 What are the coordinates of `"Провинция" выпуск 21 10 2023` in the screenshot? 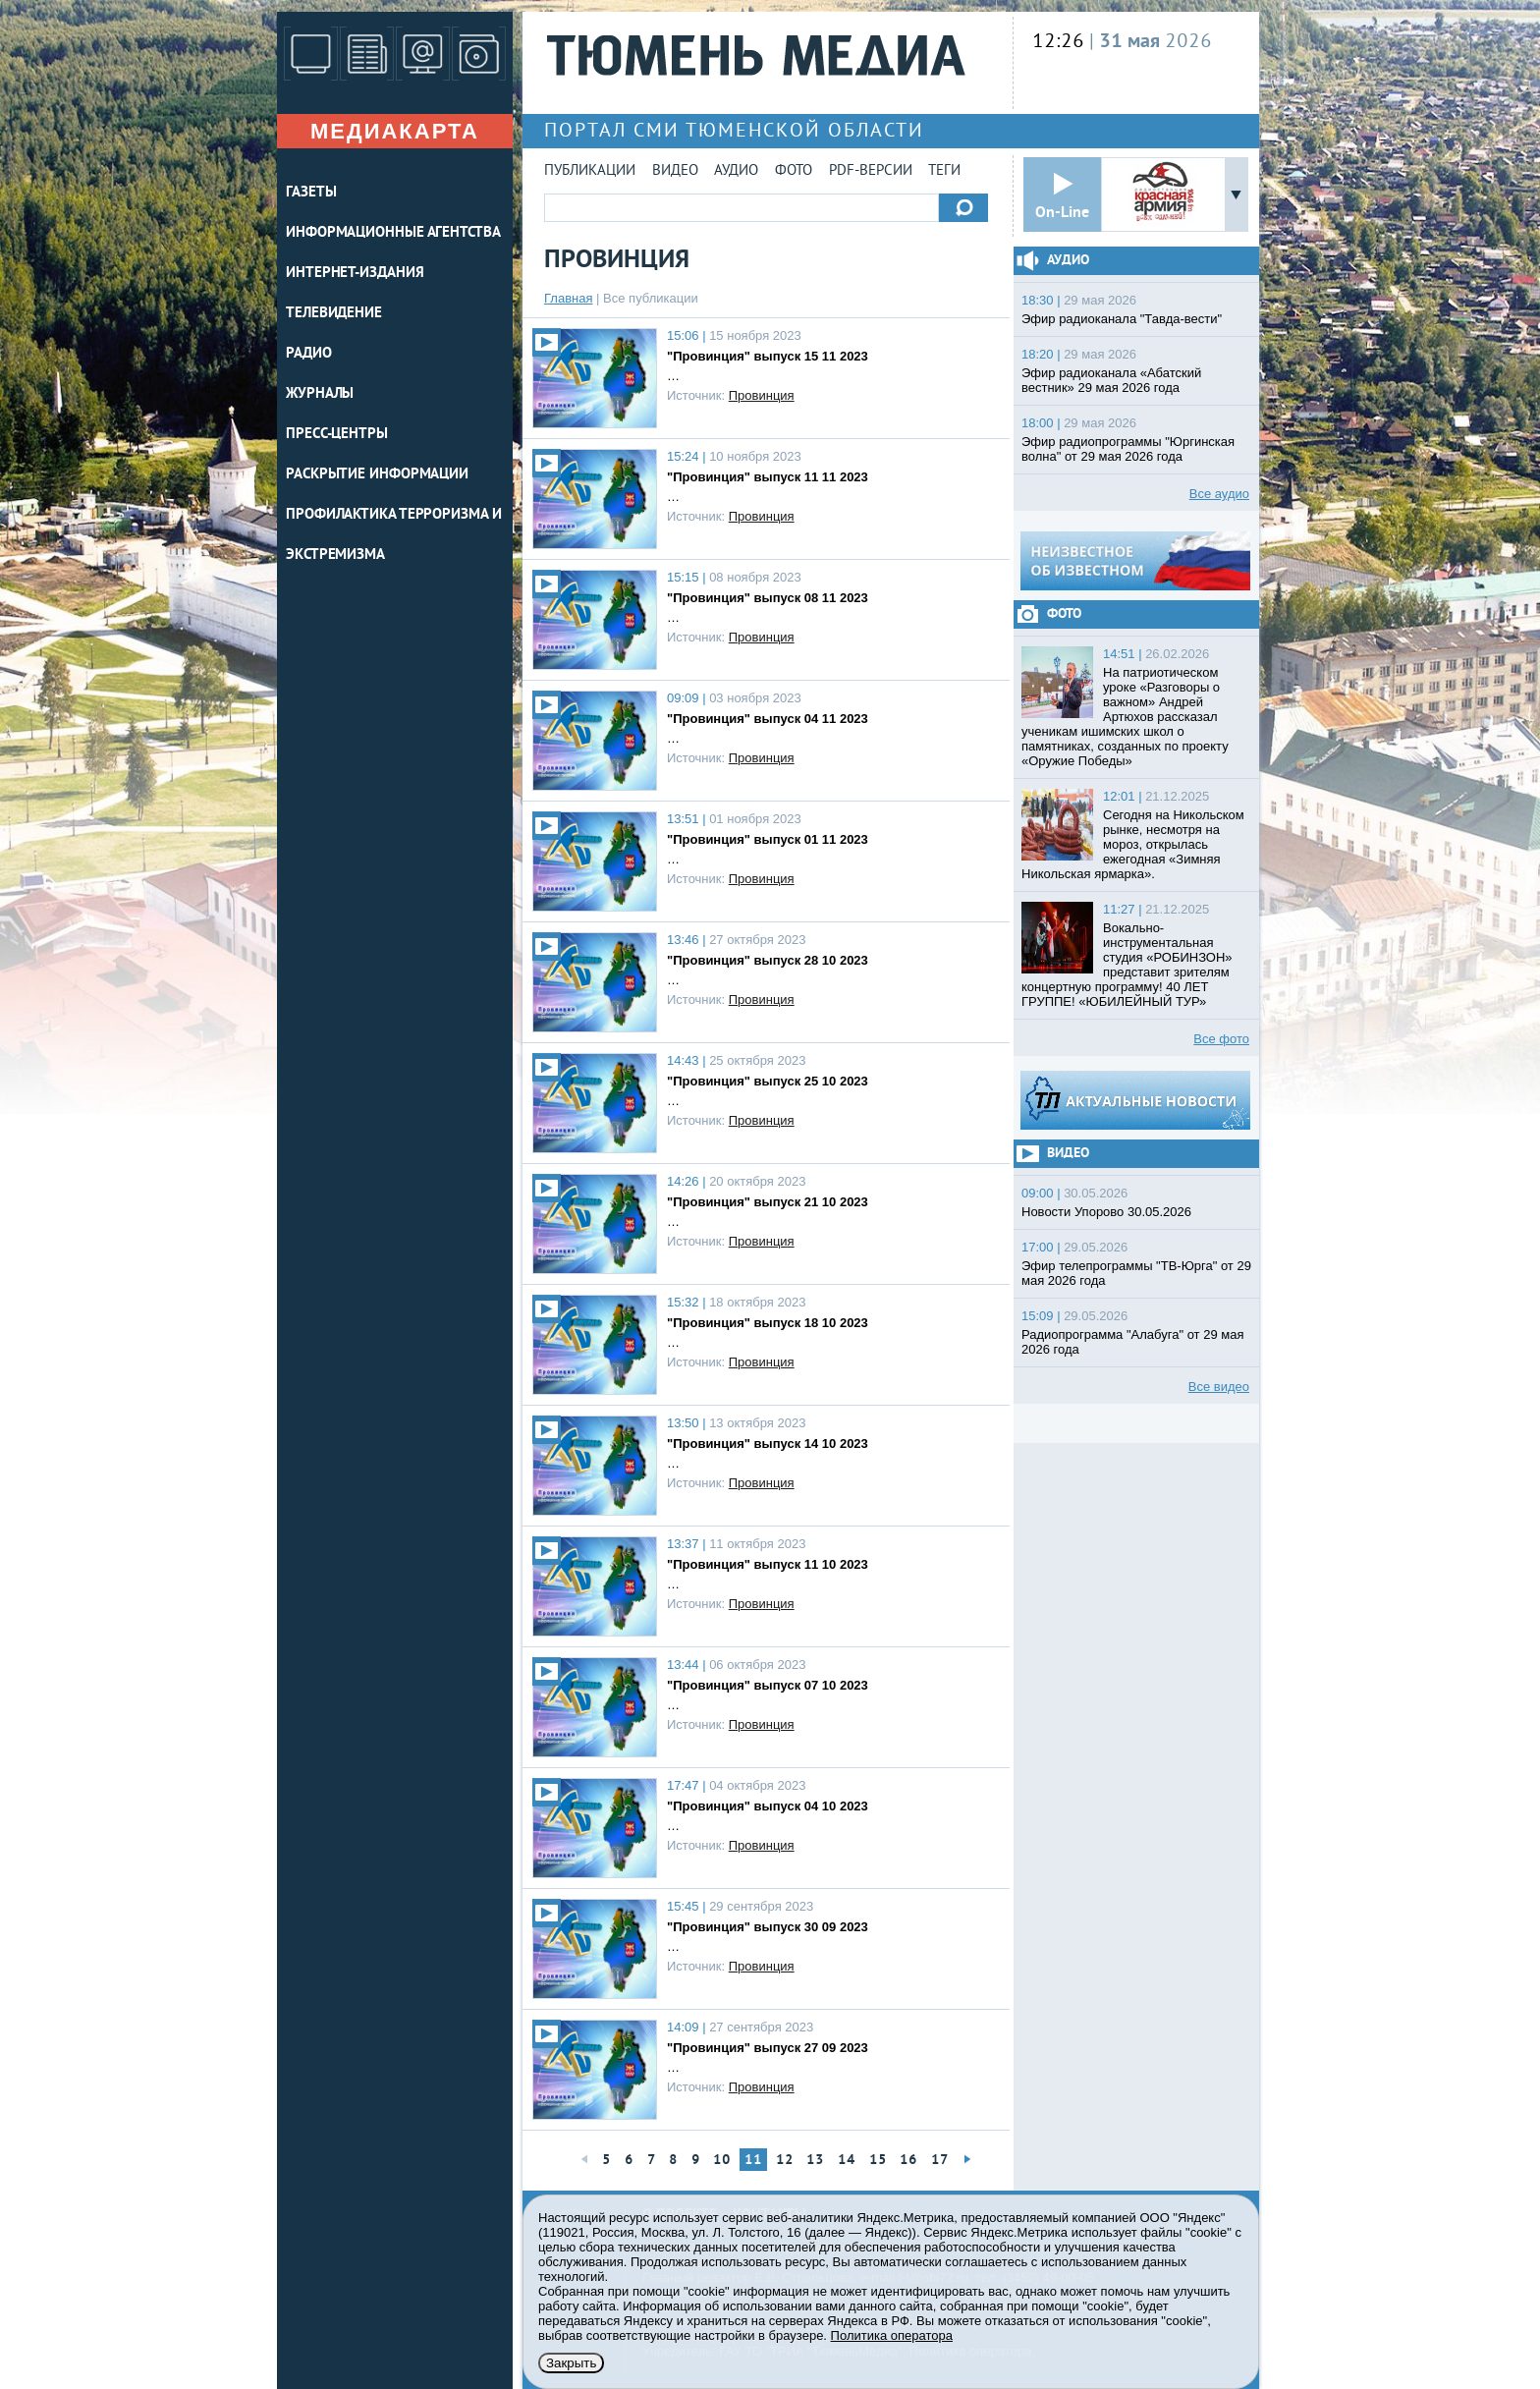 It's located at (767, 1201).